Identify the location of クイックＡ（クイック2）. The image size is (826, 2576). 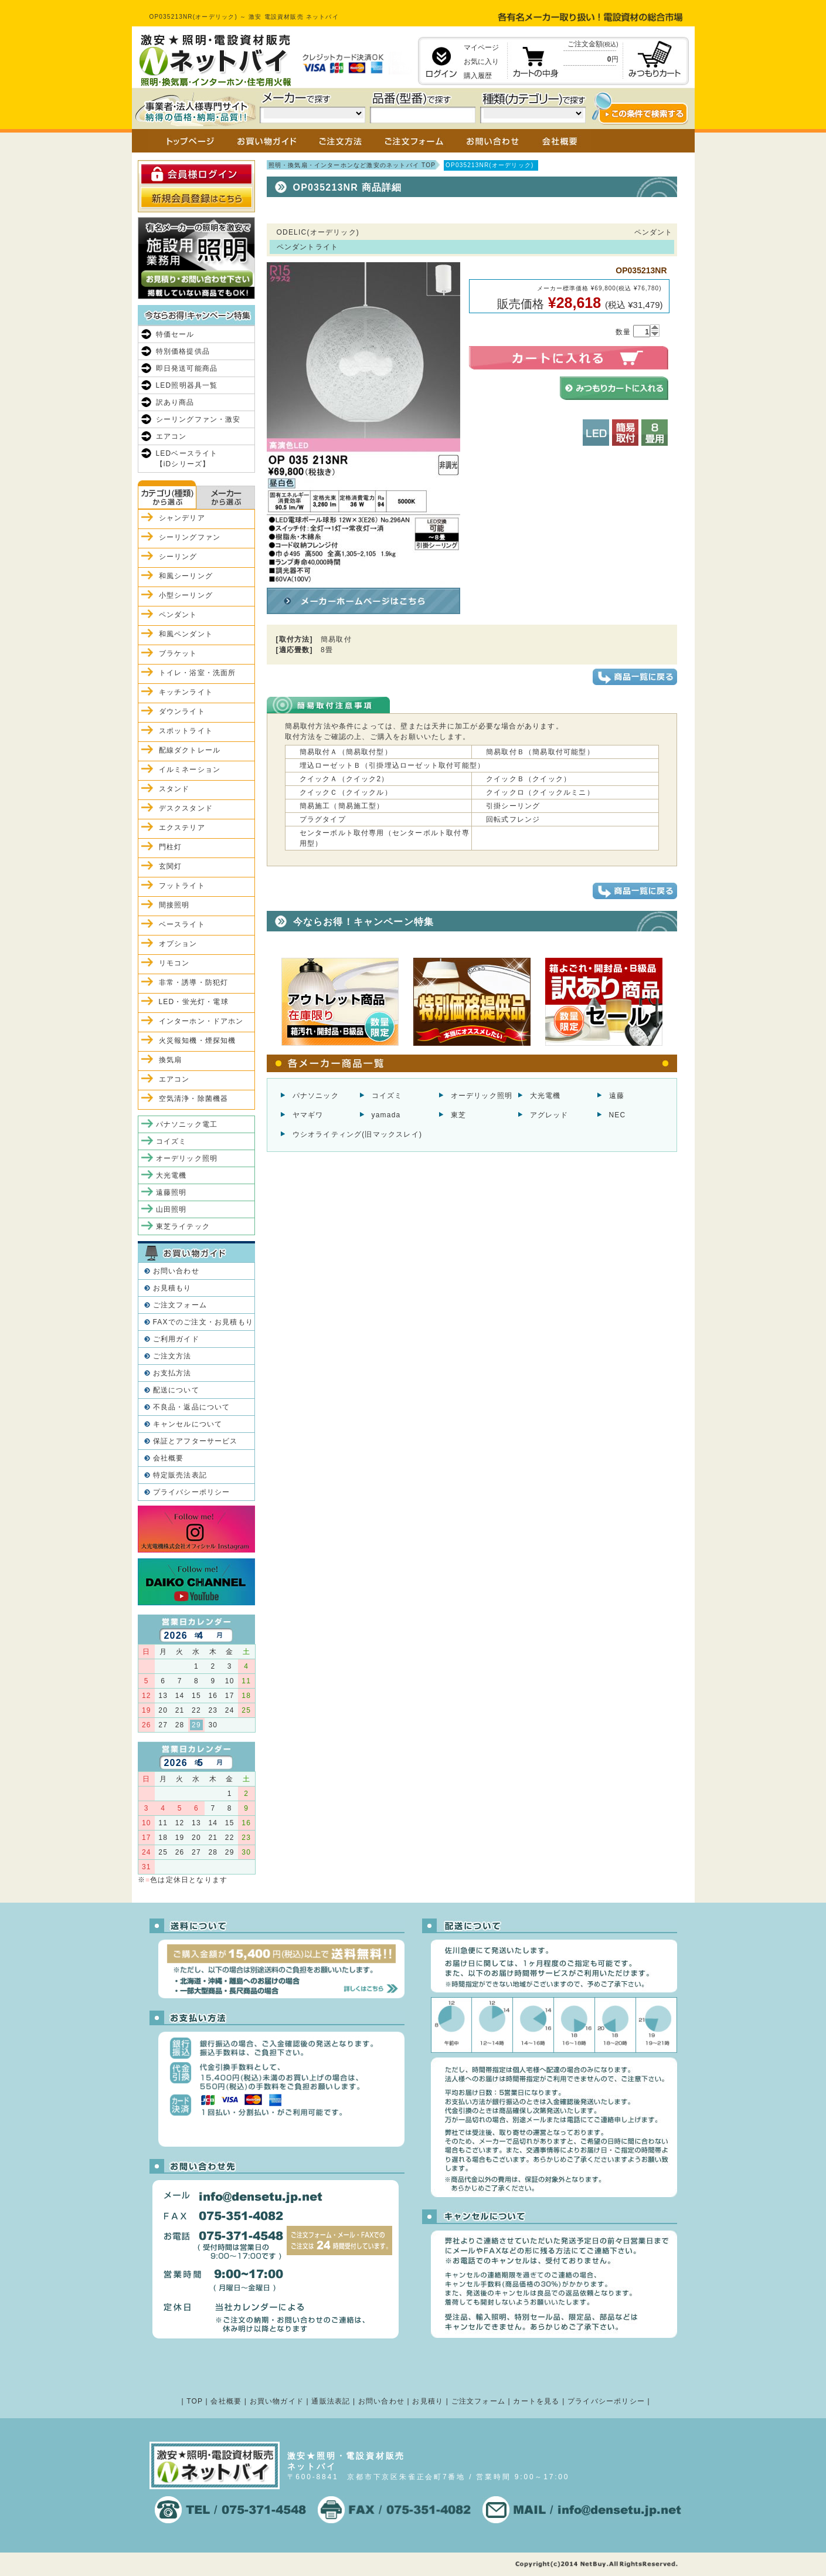
(344, 779).